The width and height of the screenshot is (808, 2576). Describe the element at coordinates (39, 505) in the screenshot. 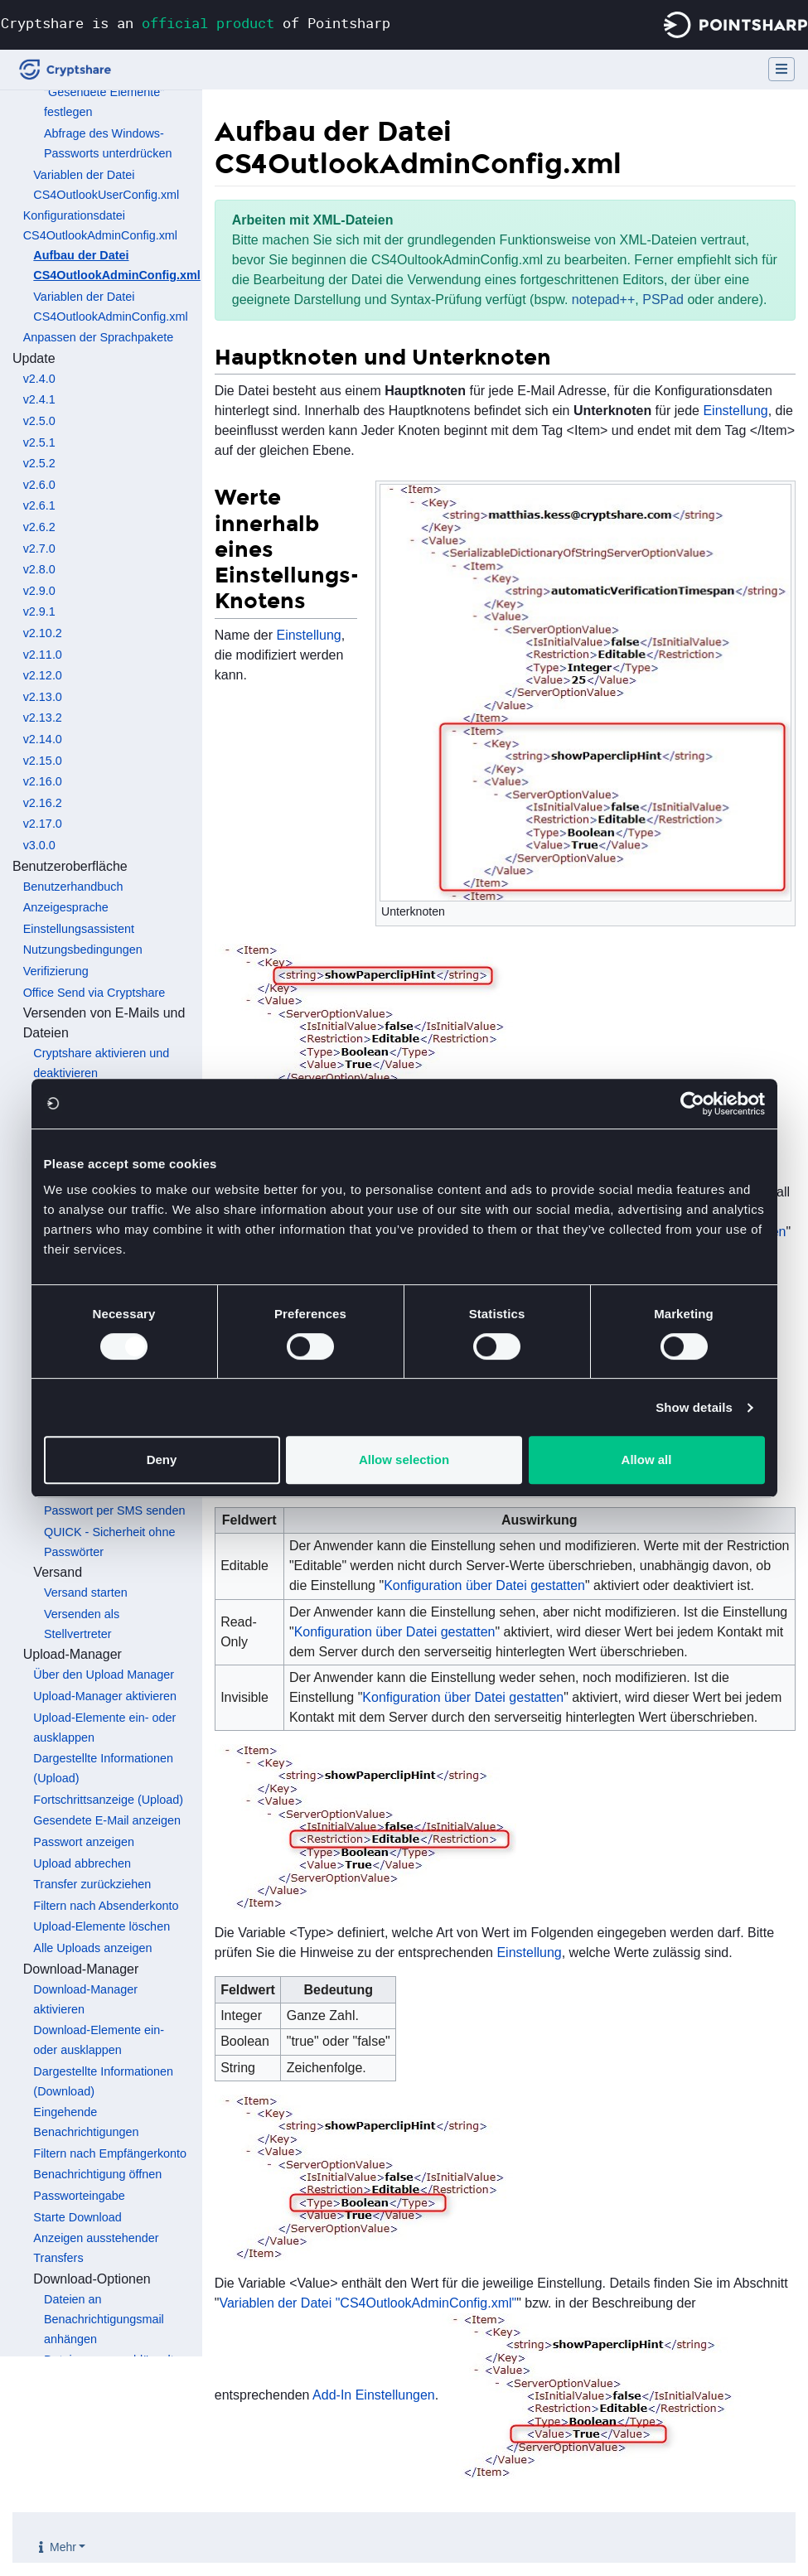

I see `v2.6.1` at that location.